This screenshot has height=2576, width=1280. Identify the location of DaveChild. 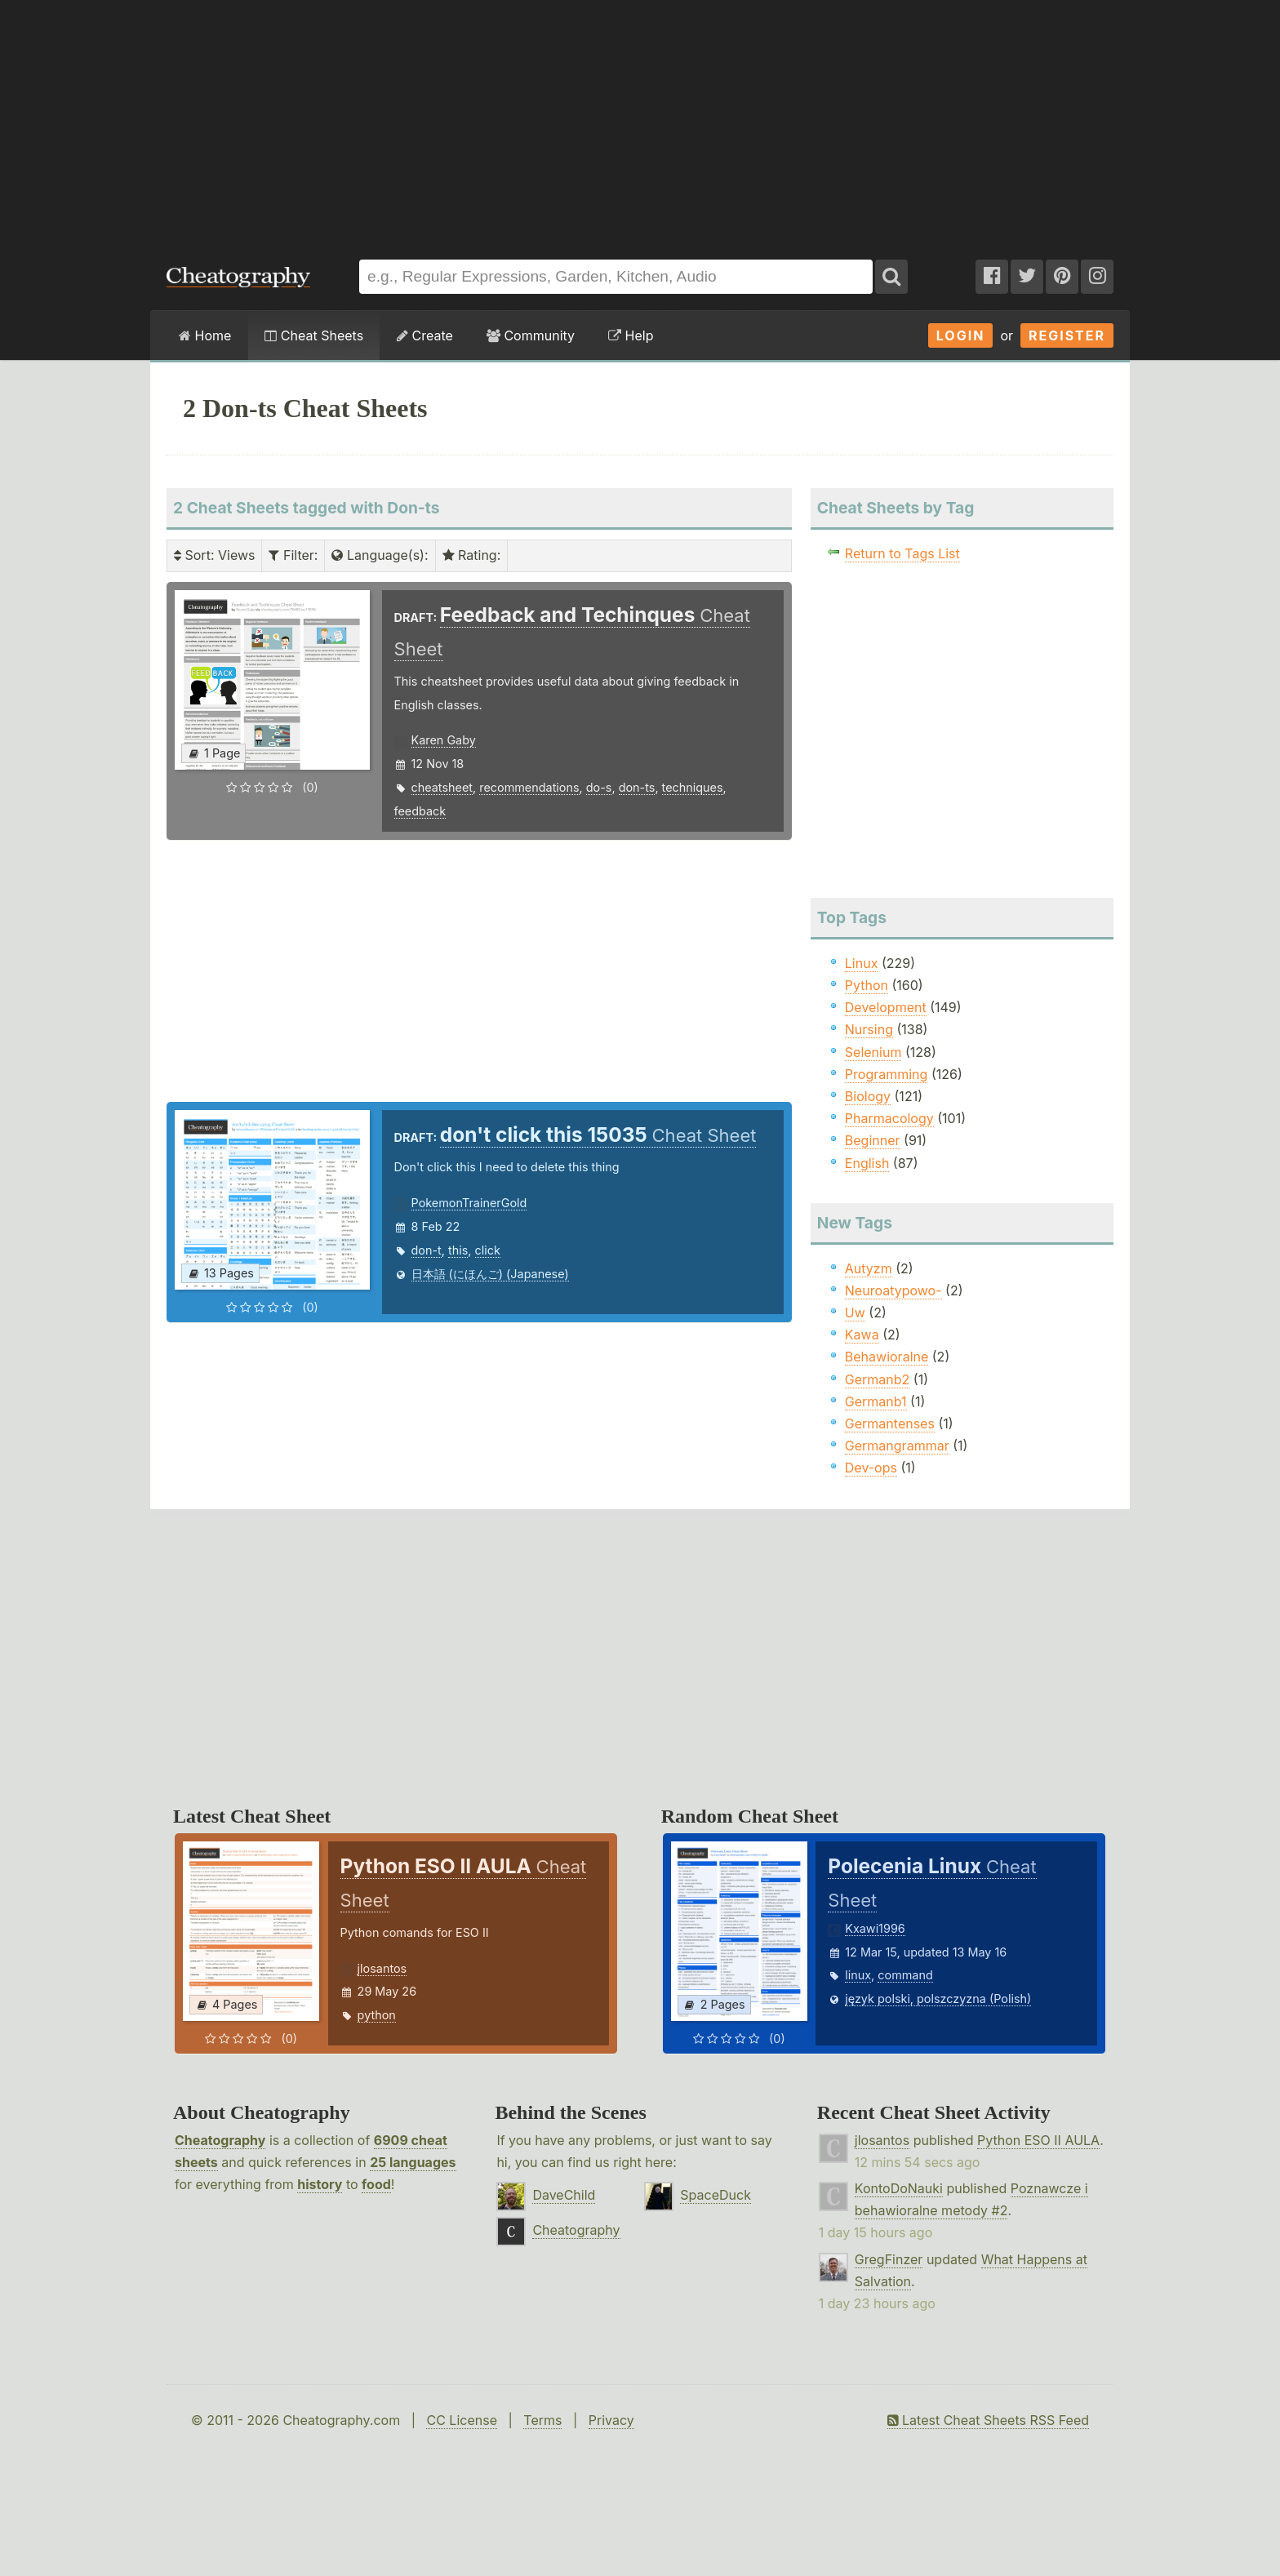
(563, 2195).